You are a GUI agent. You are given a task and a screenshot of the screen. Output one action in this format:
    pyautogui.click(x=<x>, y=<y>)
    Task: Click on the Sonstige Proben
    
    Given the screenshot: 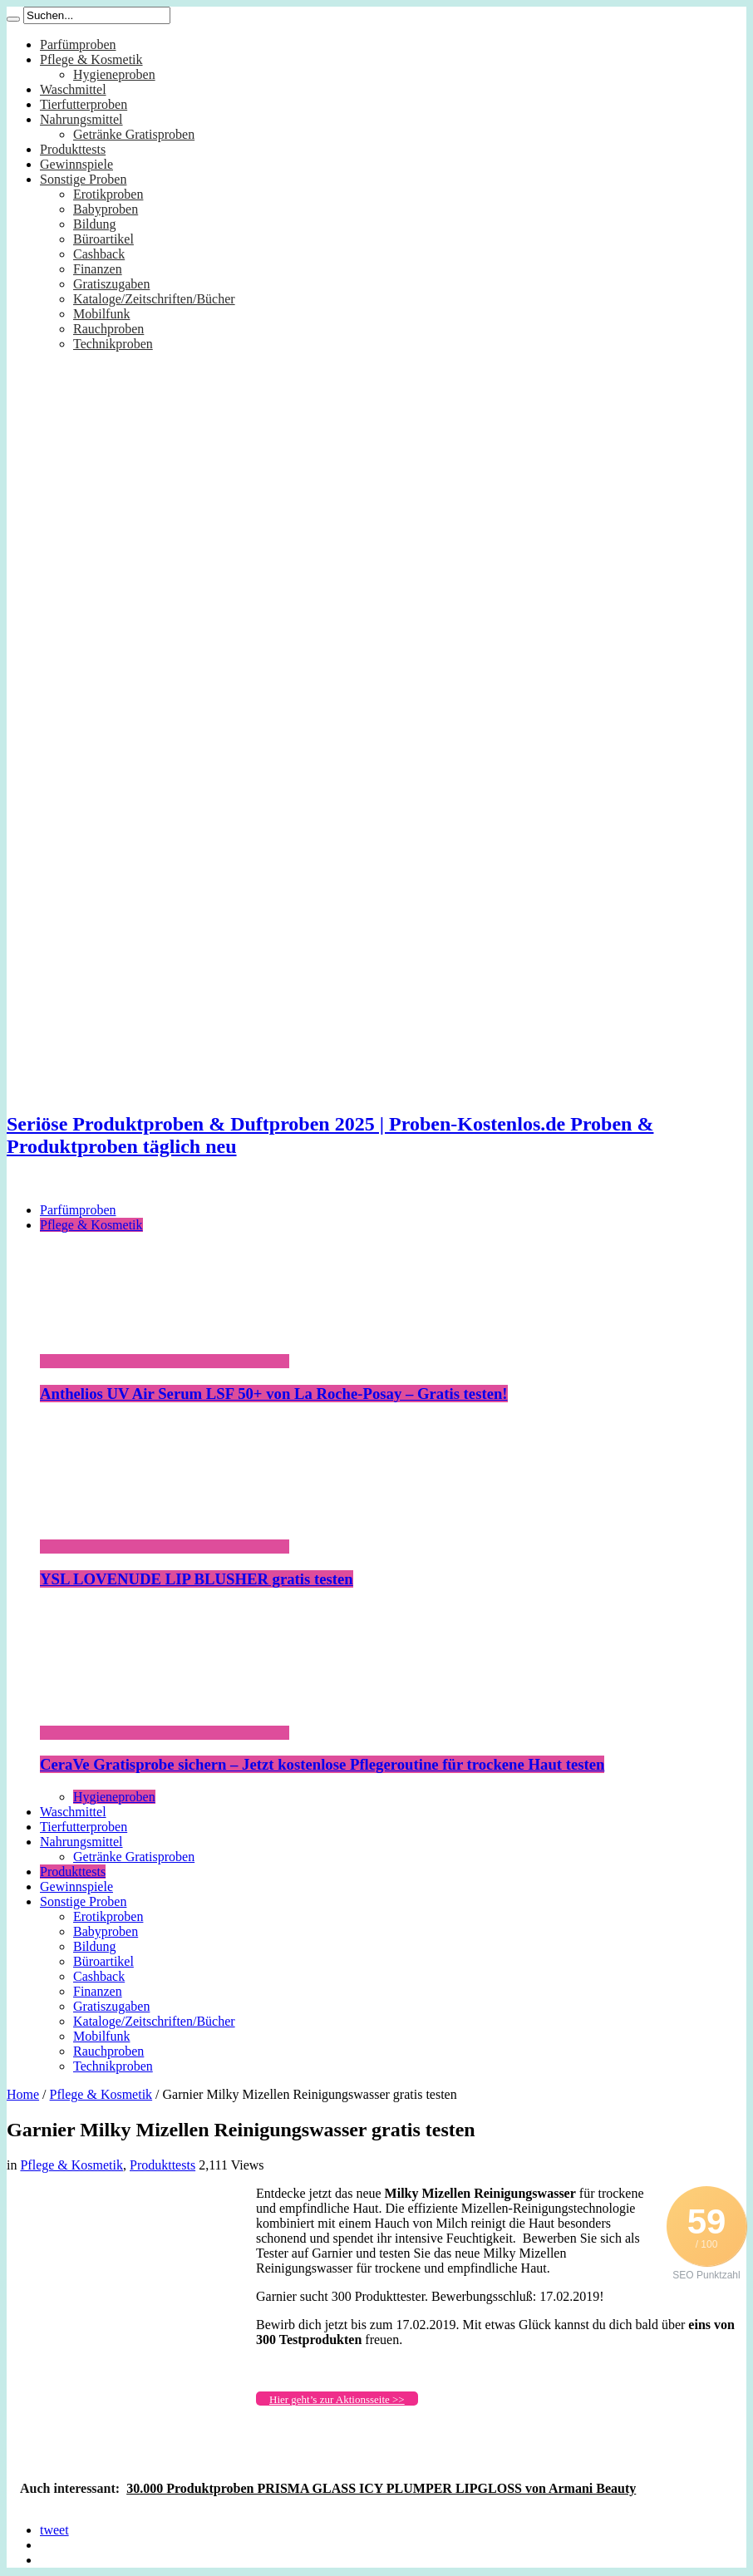 What is the action you would take?
    pyautogui.click(x=83, y=179)
    